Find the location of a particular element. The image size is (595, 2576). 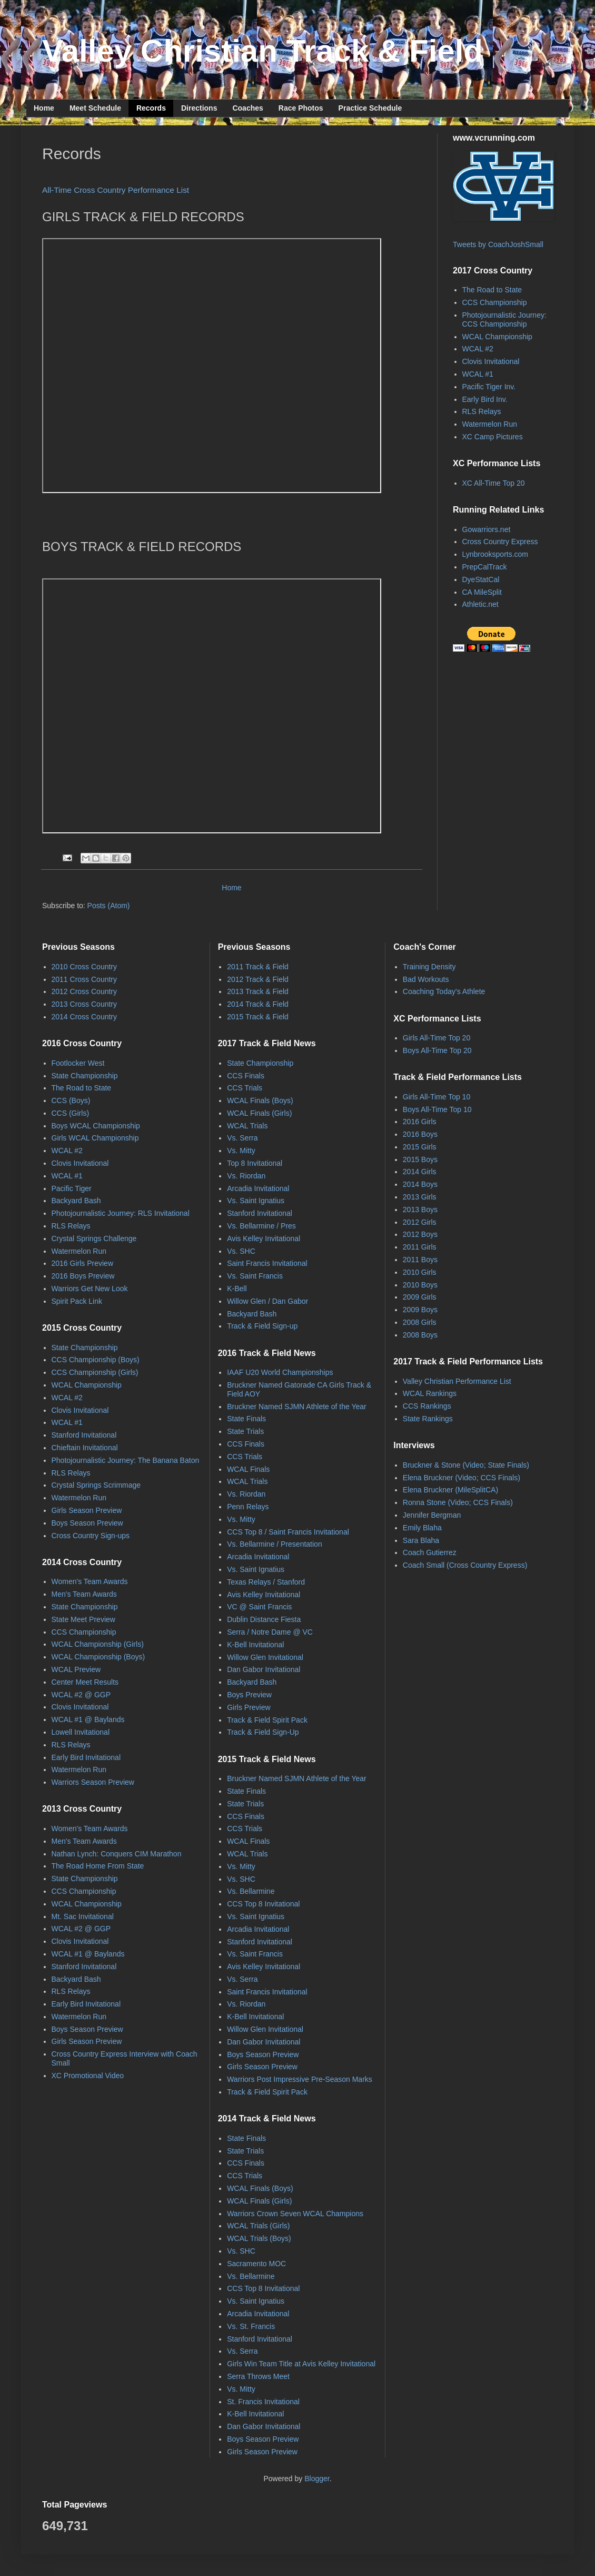

Avis Kelley Invitational is located at coordinates (263, 1238).